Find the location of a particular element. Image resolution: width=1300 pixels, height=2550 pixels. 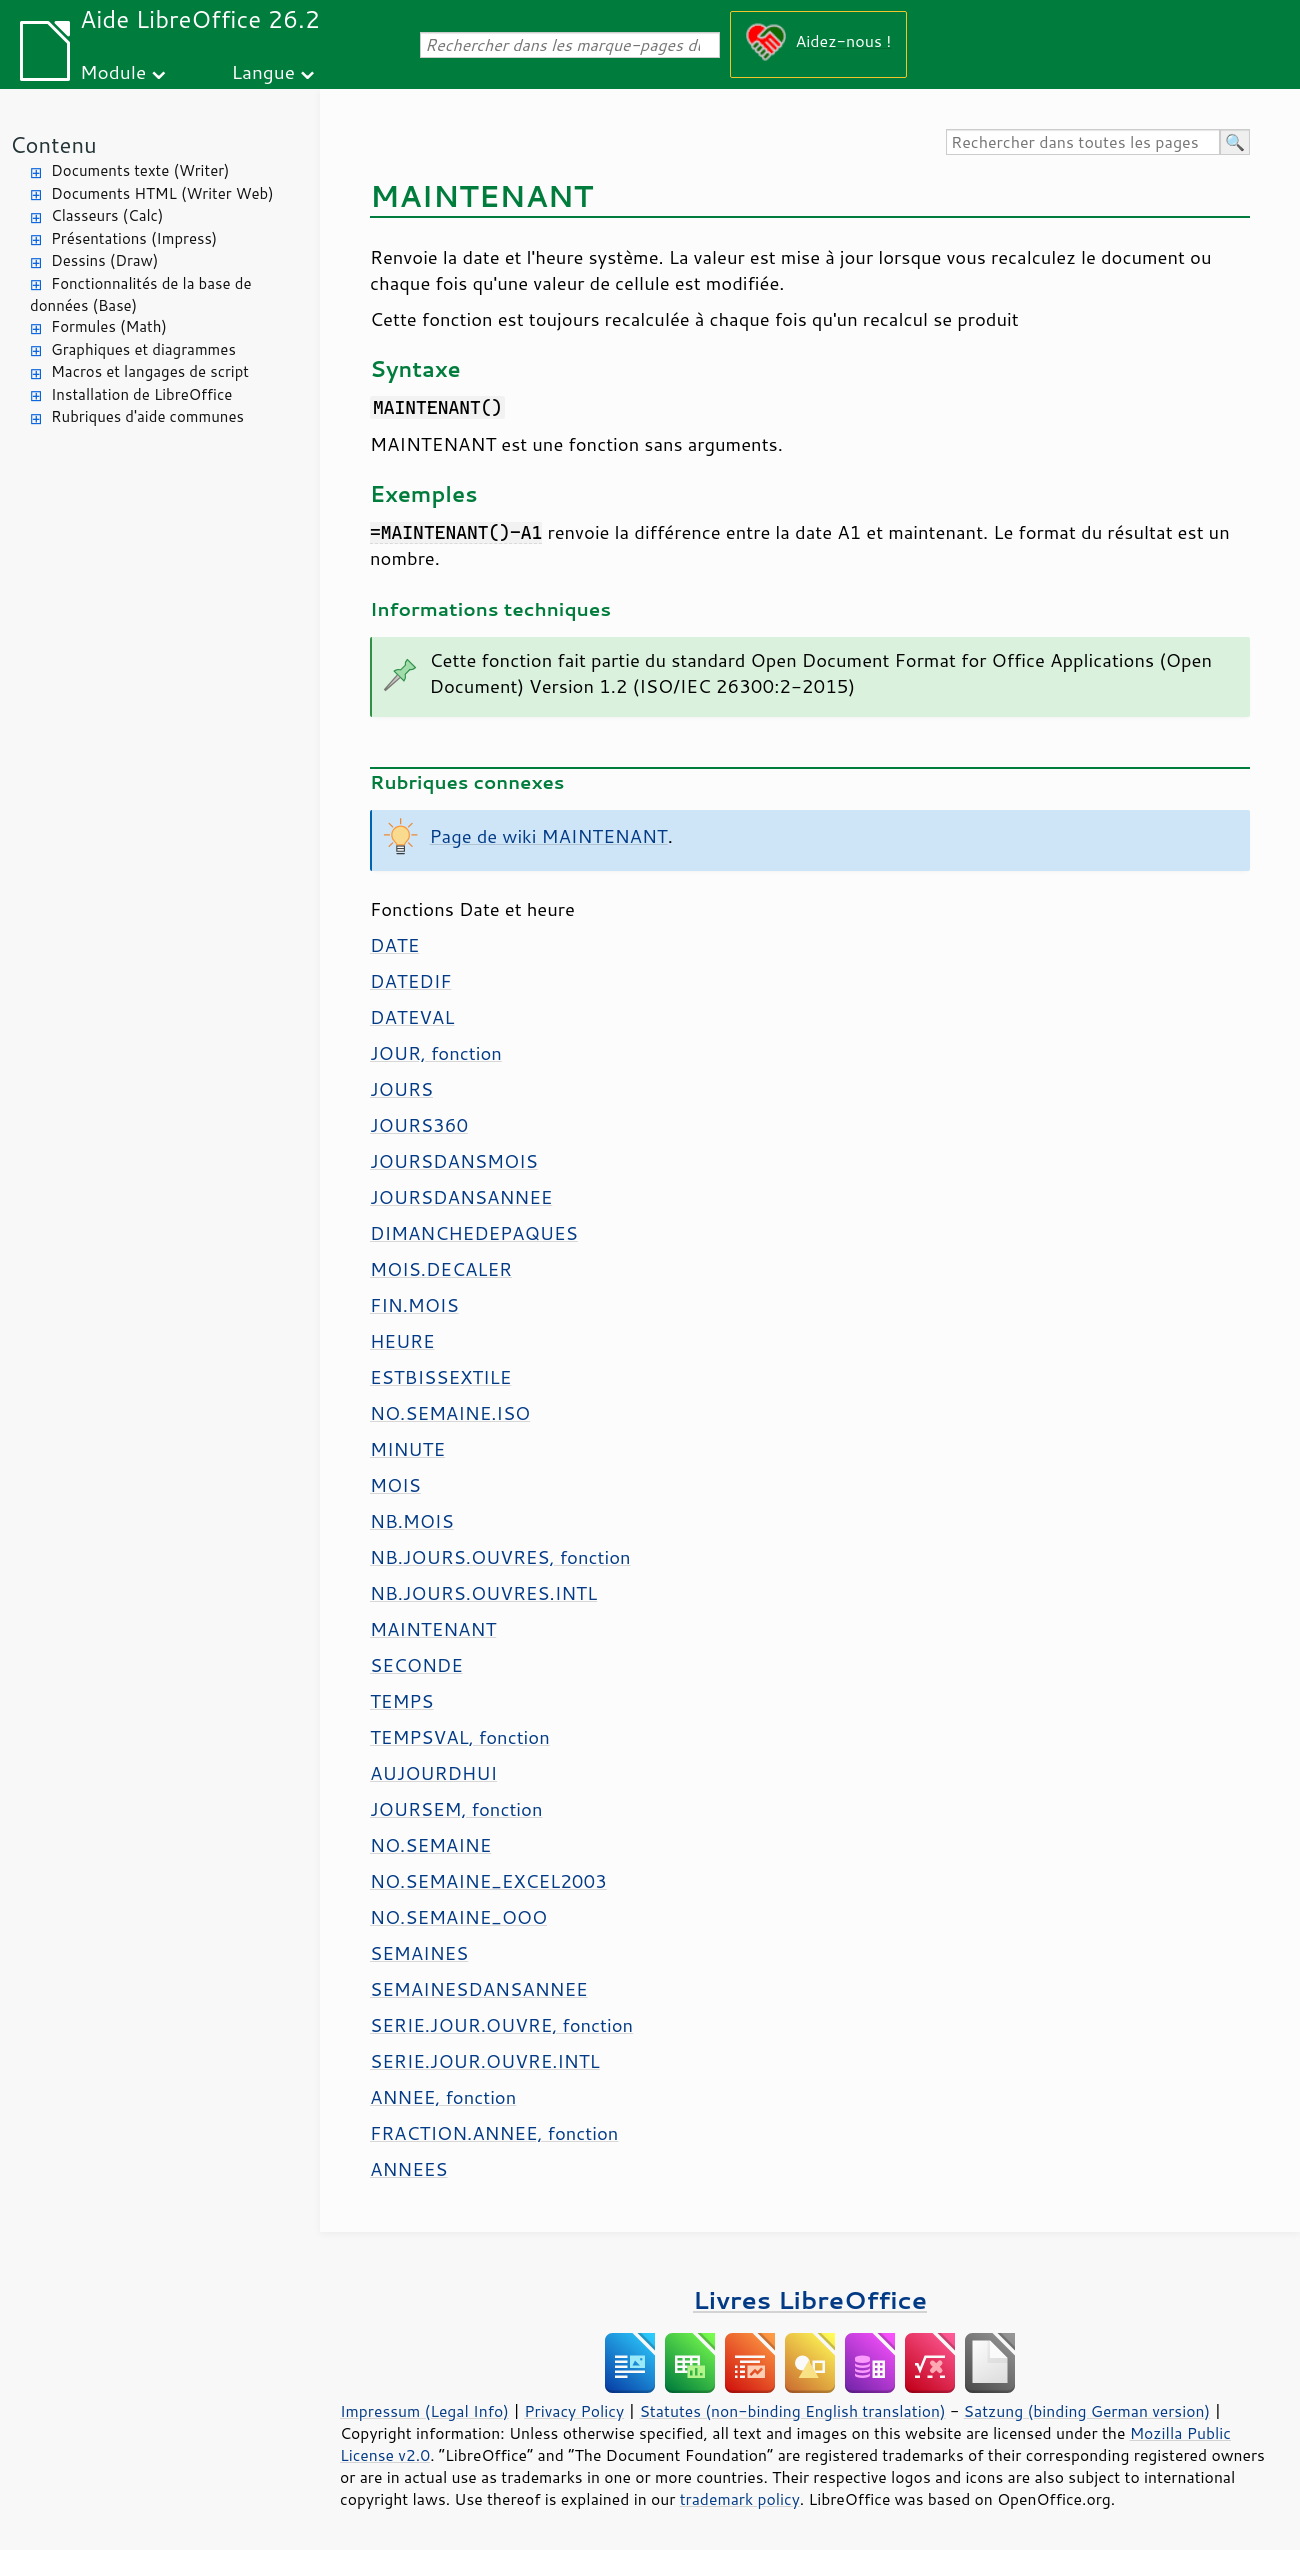

SECONDE is located at coordinates (416, 1665).